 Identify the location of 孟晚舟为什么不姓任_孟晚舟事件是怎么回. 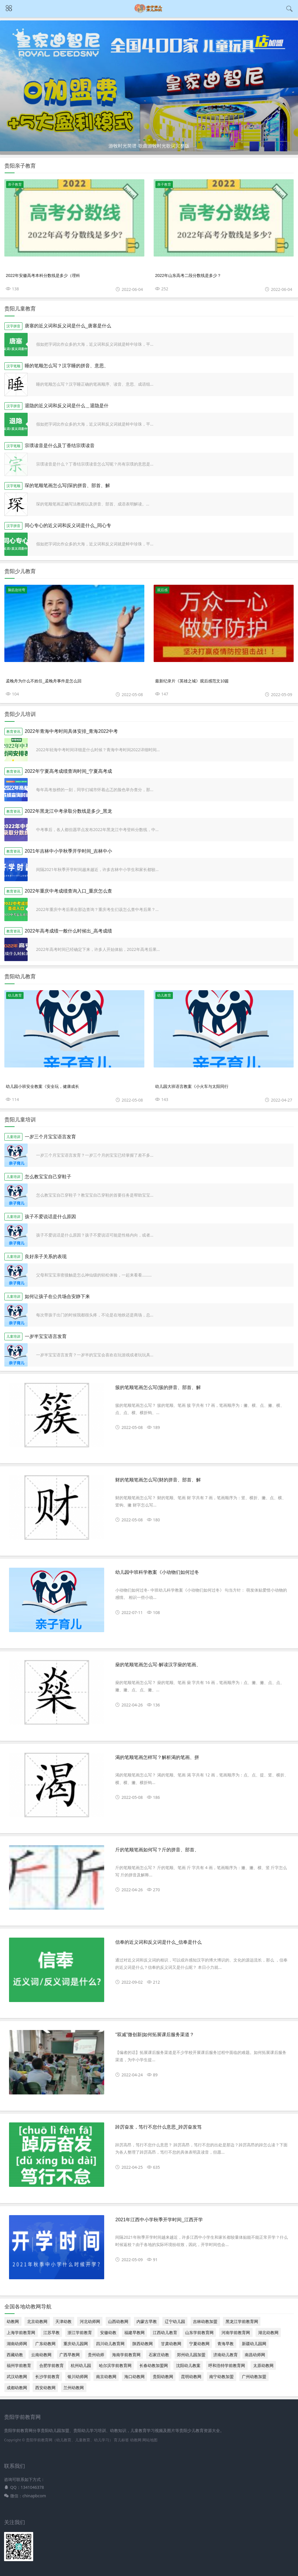
(43, 681).